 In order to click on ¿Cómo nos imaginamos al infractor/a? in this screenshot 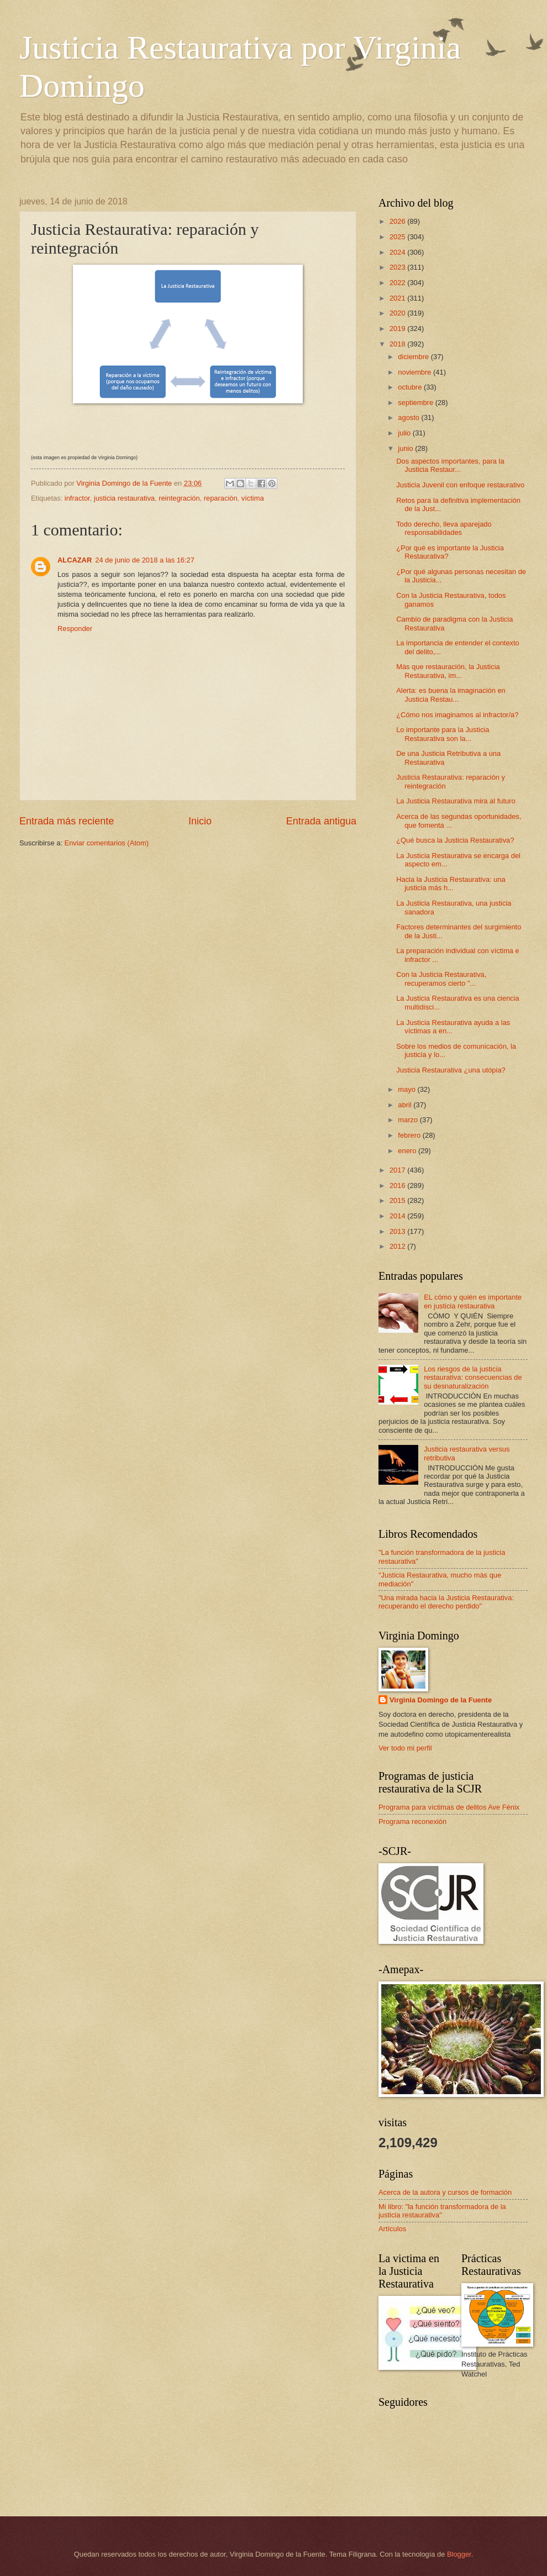, I will do `click(457, 715)`.